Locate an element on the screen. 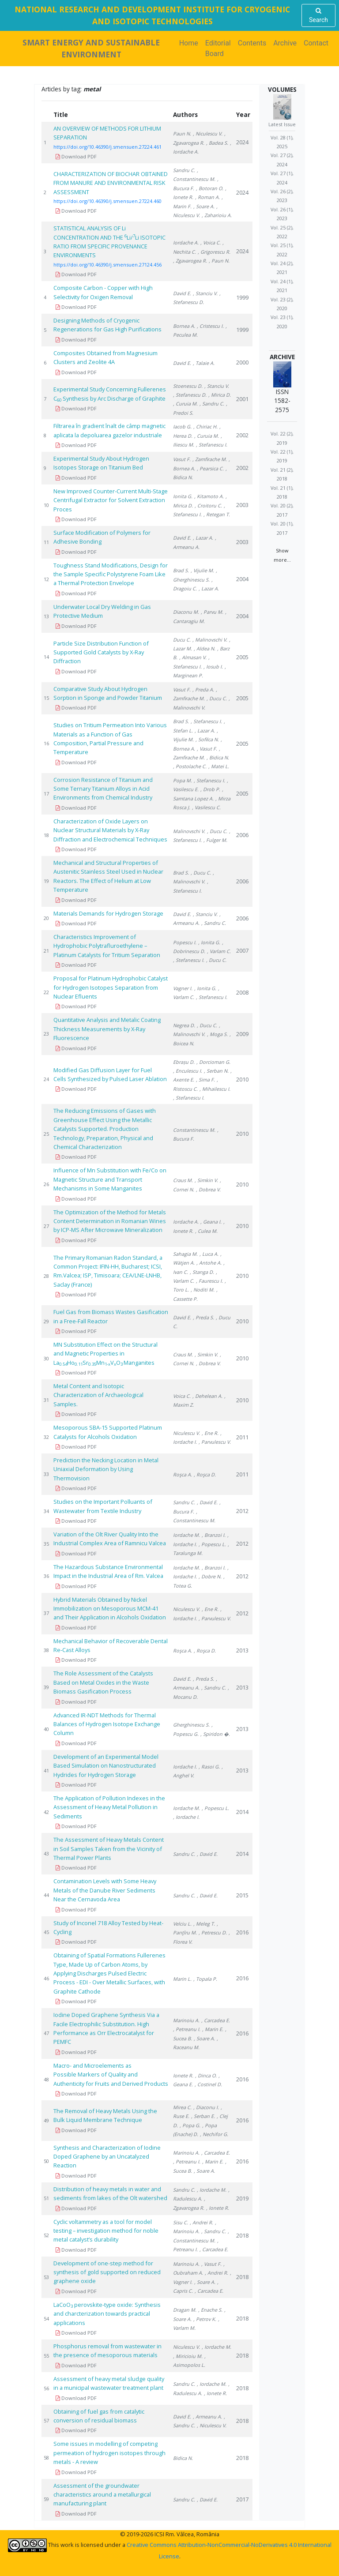  , Popescu L. is located at coordinates (212, 1544).